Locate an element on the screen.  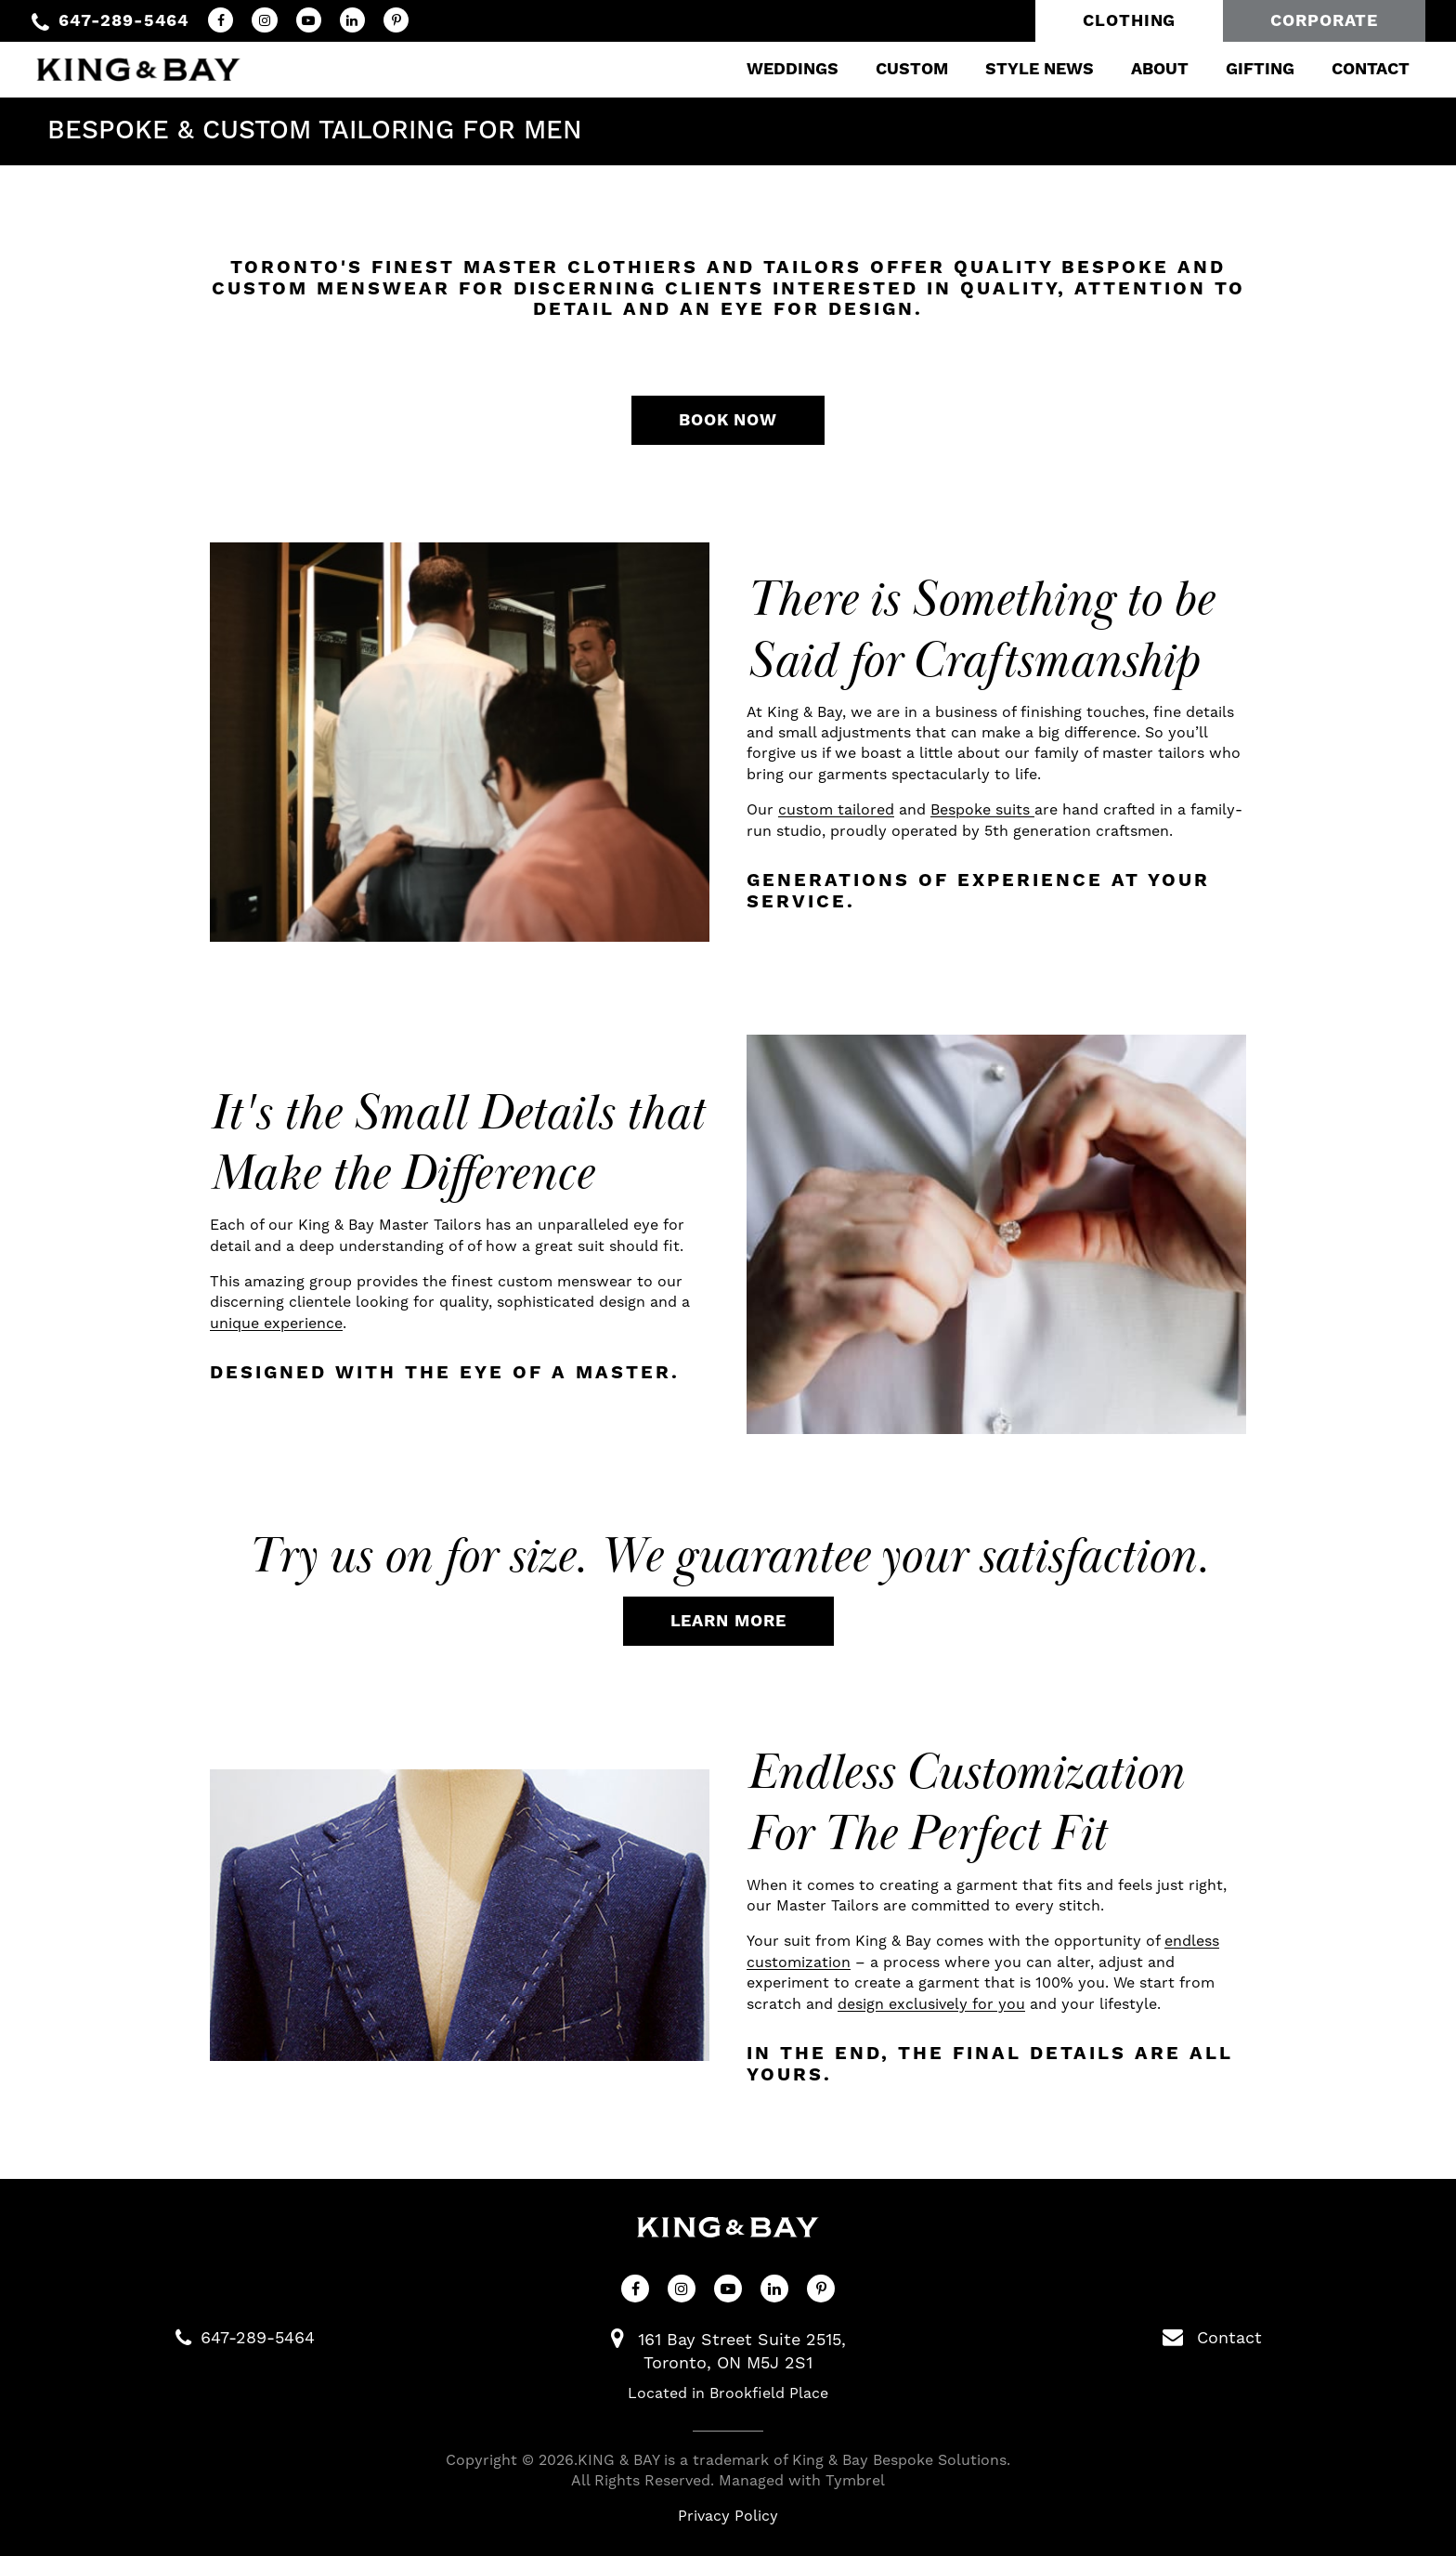
Contact is located at coordinates (1368, 69).